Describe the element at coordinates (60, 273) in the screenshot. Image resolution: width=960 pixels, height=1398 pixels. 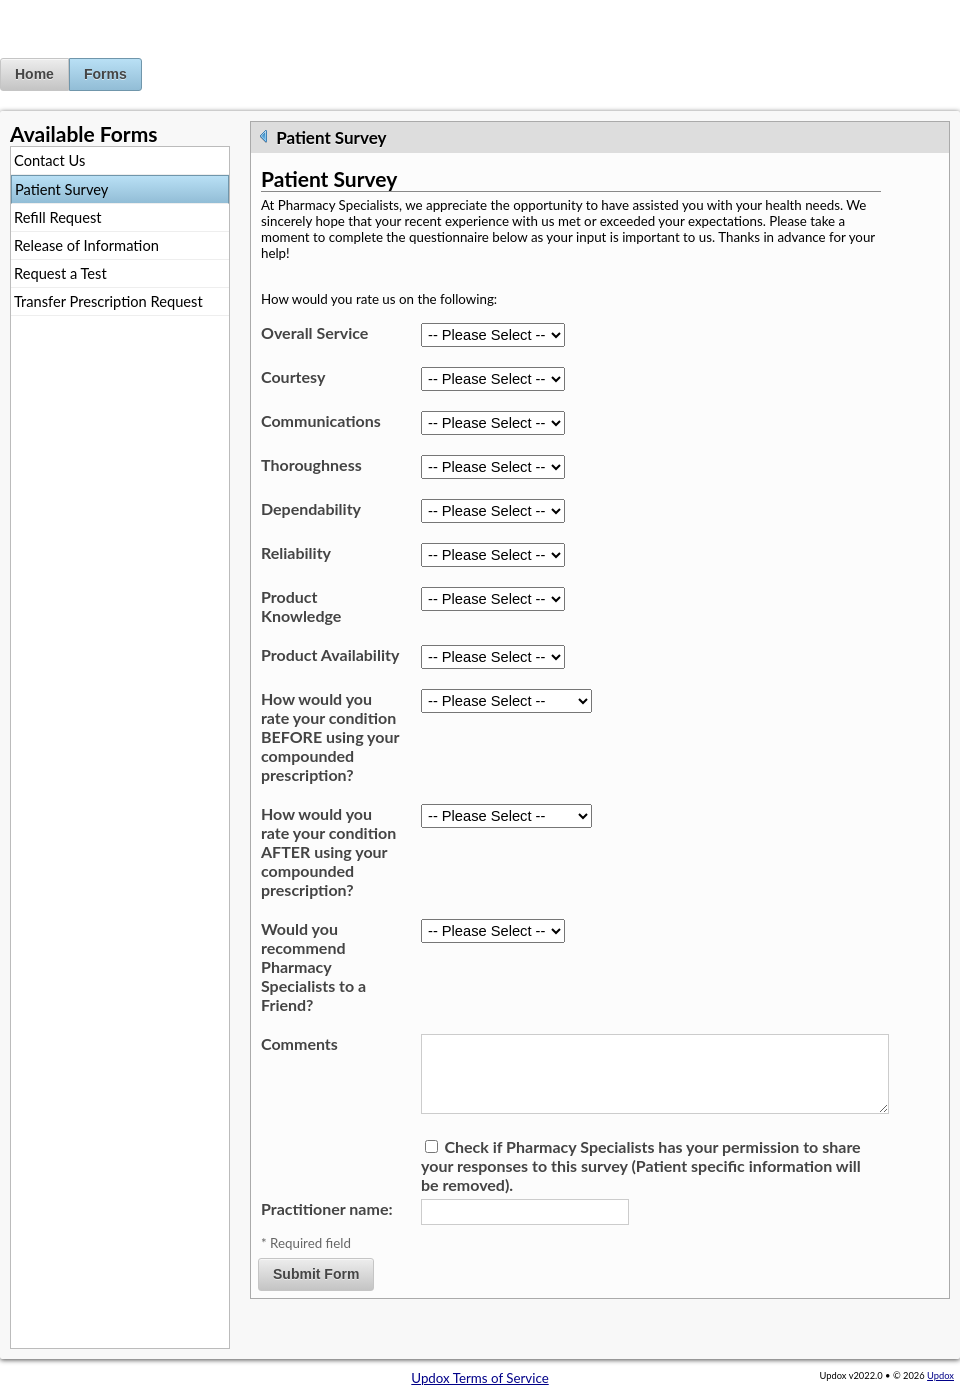
I see `Request a Test` at that location.